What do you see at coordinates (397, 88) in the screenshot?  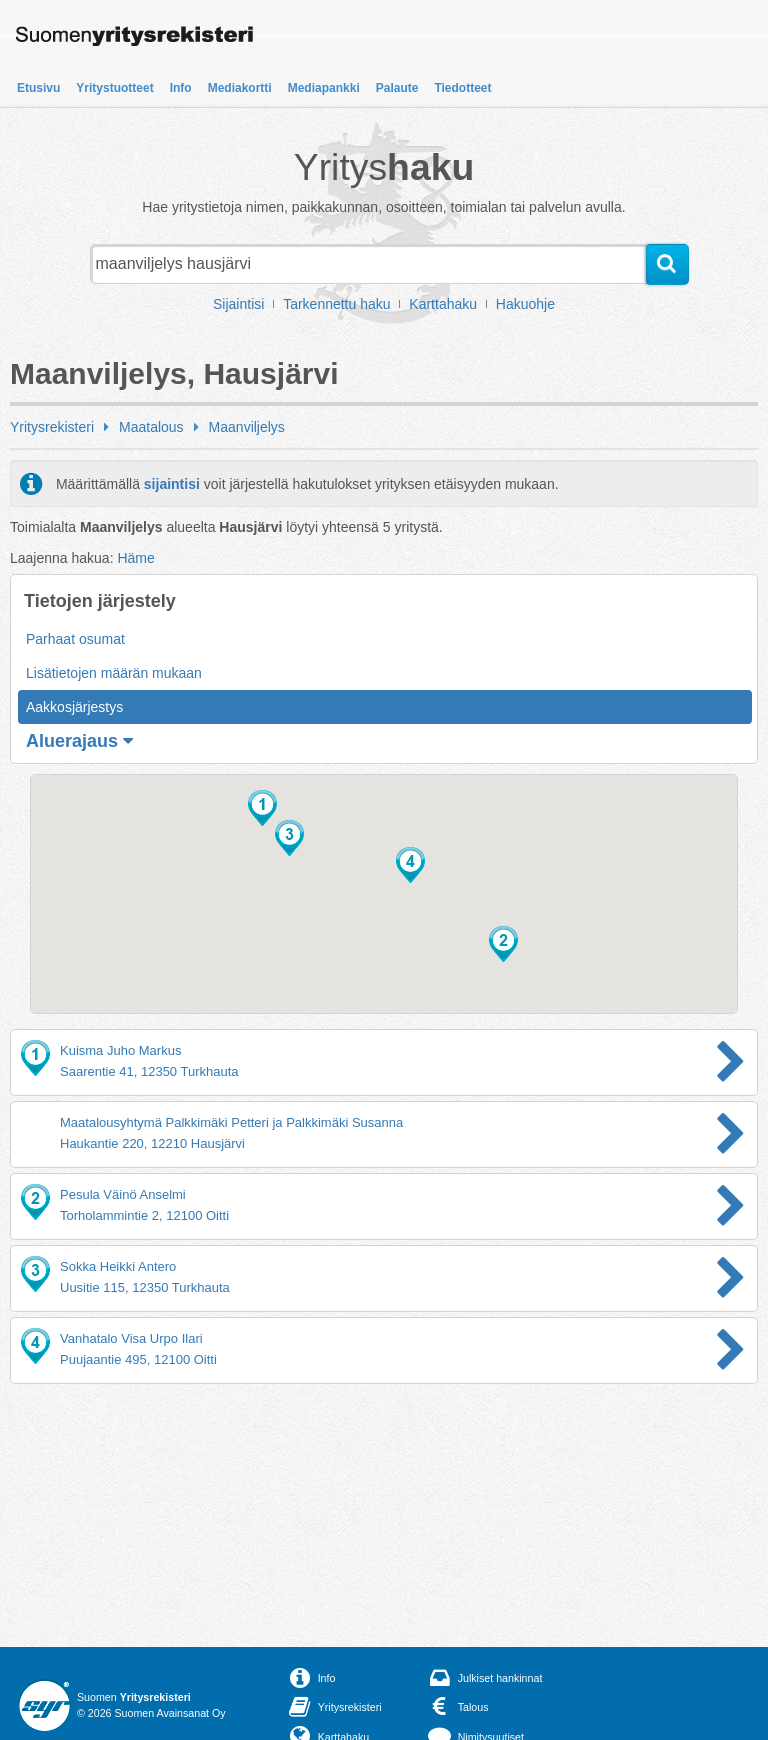 I see `Palaute` at bounding box center [397, 88].